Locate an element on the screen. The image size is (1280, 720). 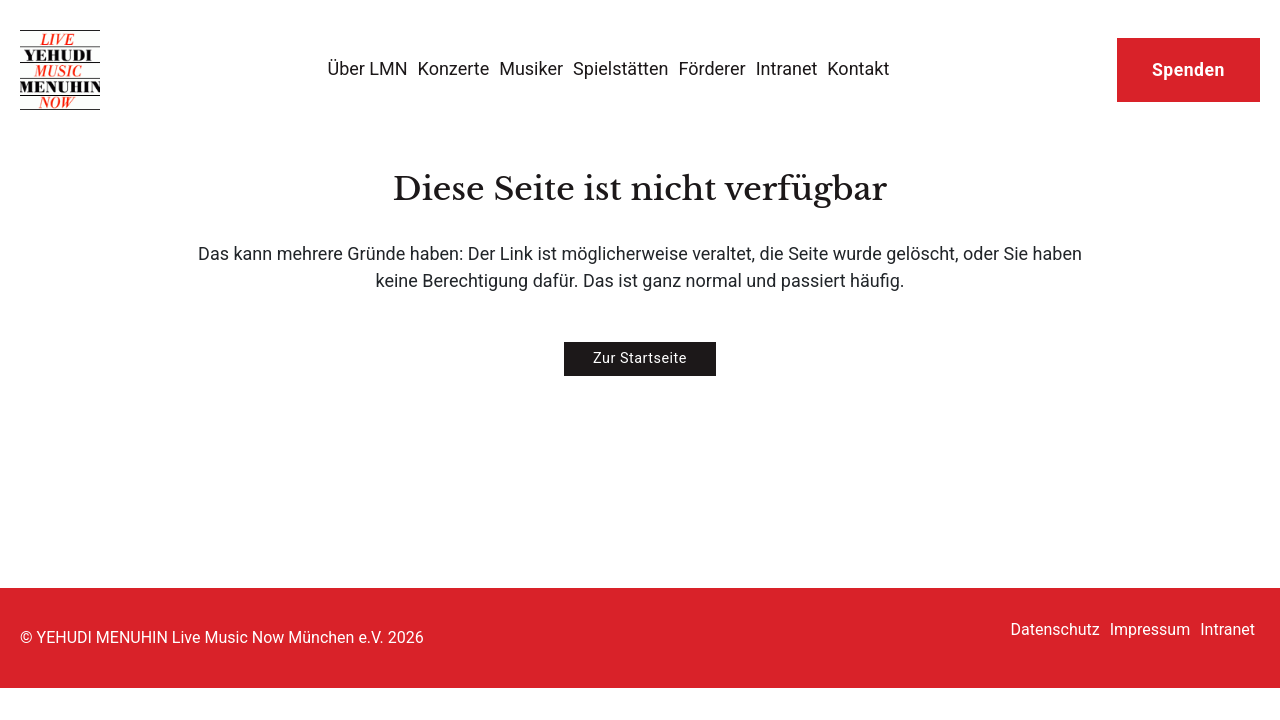
Kontakt is located at coordinates (858, 68).